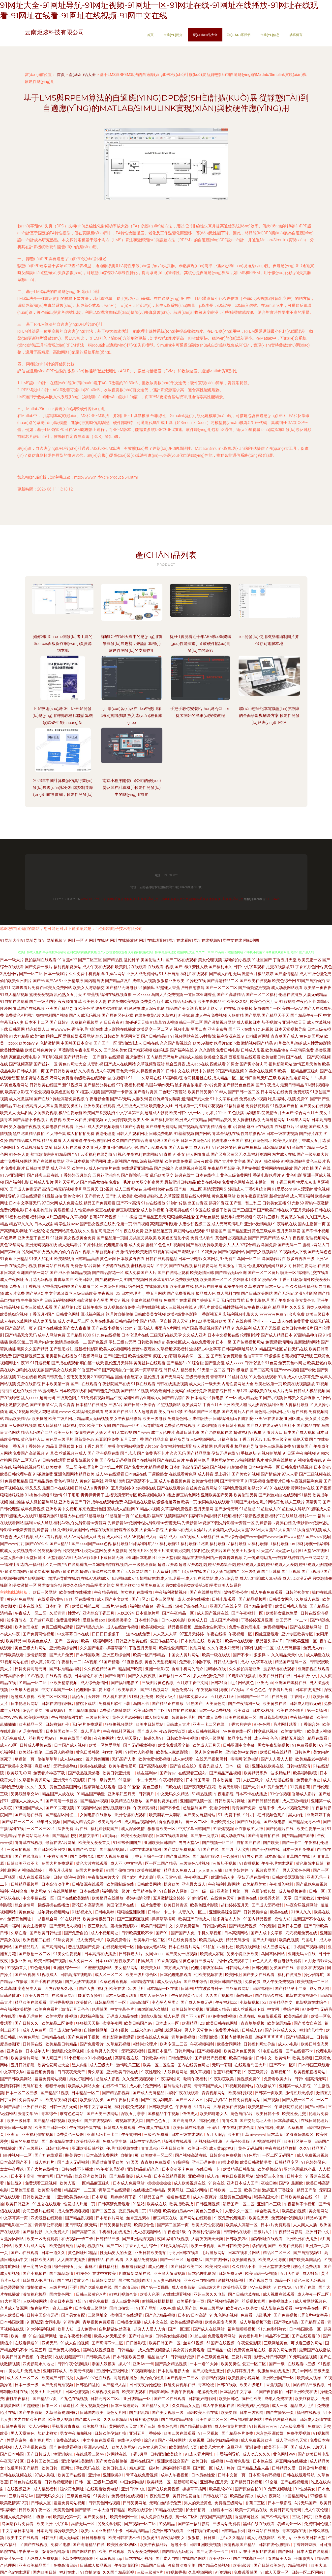 This screenshot has height=2576, width=332. Describe the element at coordinates (223, 2301) in the screenshot. I see `国产视频精品搬运` at that location.